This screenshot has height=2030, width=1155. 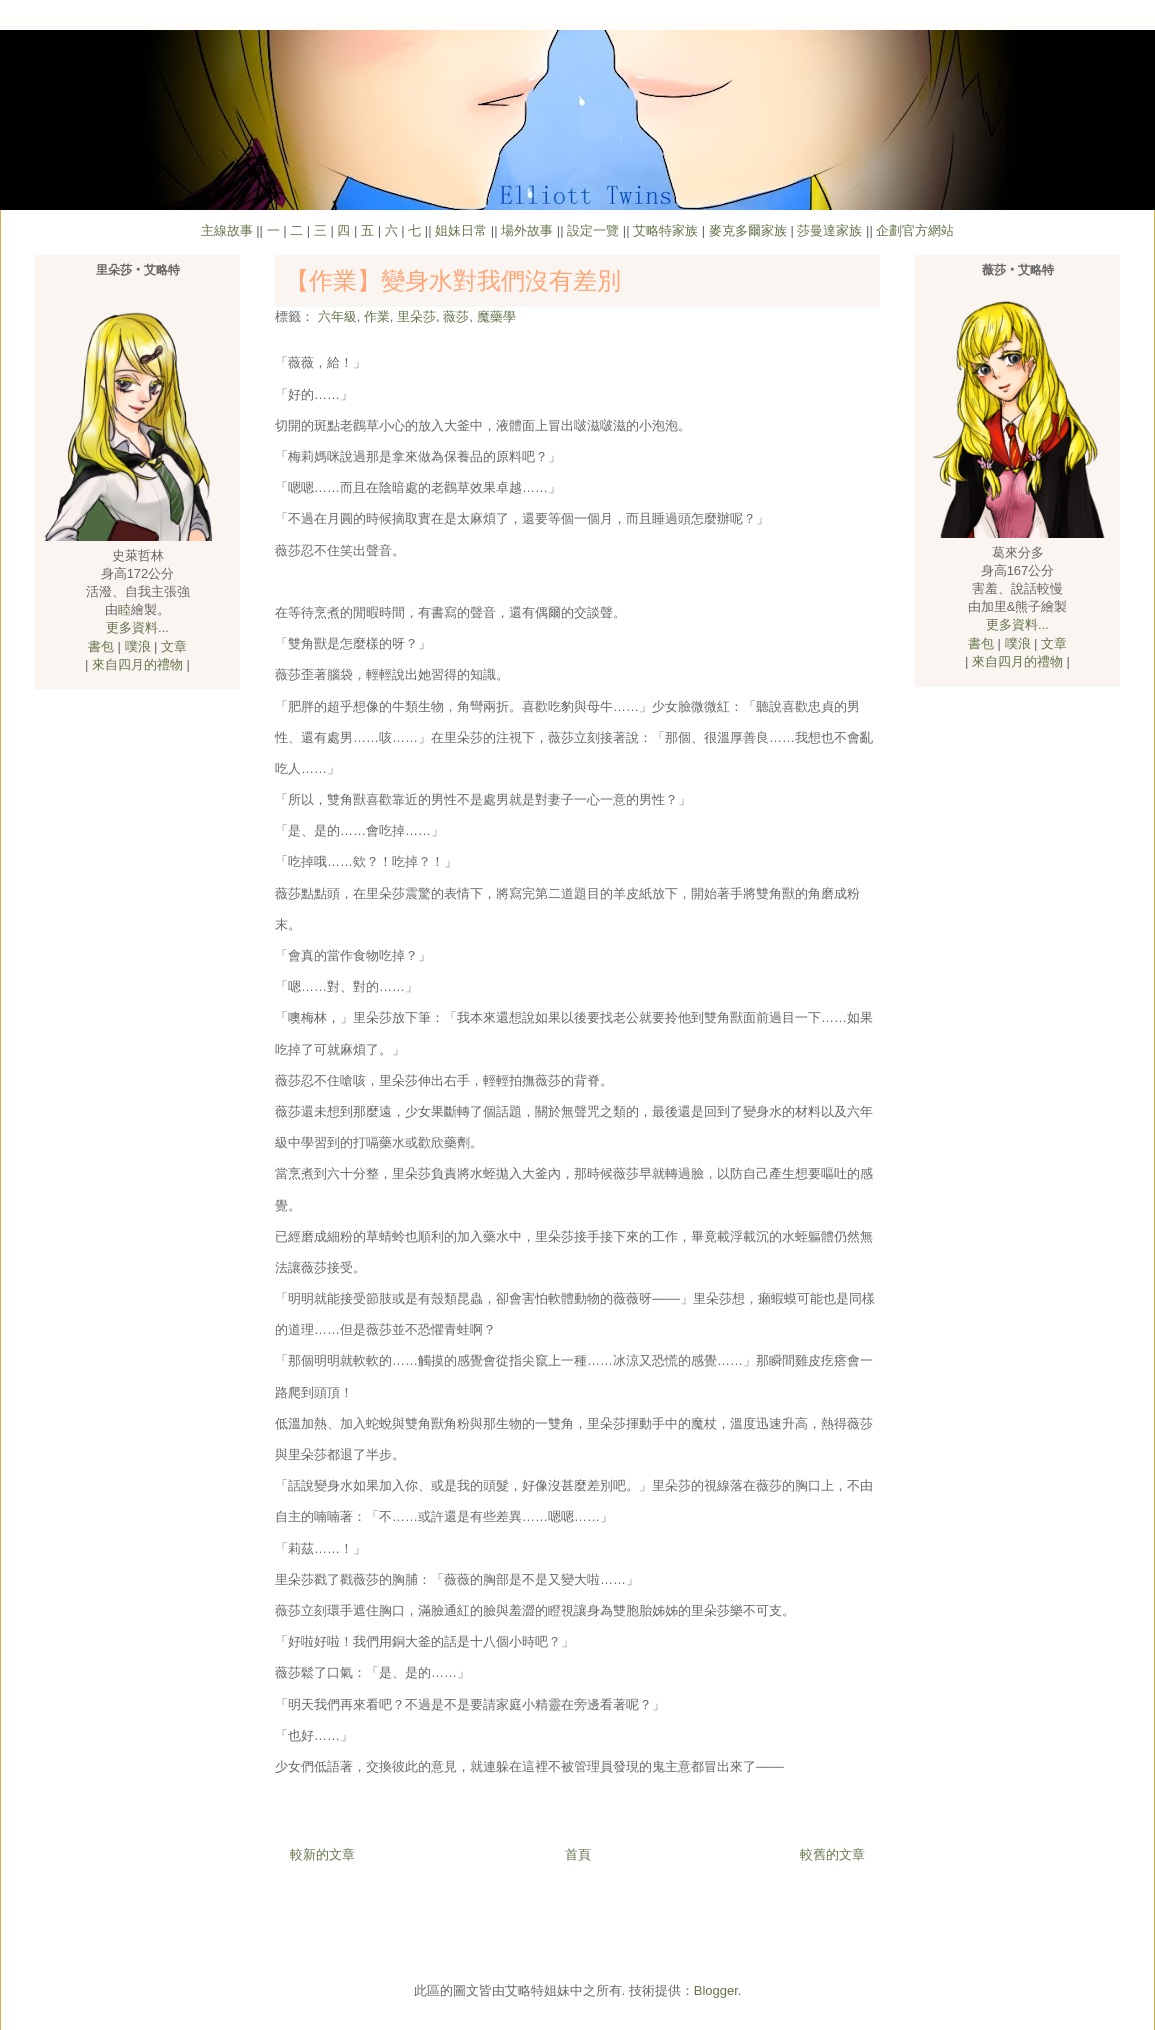 What do you see at coordinates (456, 316) in the screenshot?
I see `薇莎` at bounding box center [456, 316].